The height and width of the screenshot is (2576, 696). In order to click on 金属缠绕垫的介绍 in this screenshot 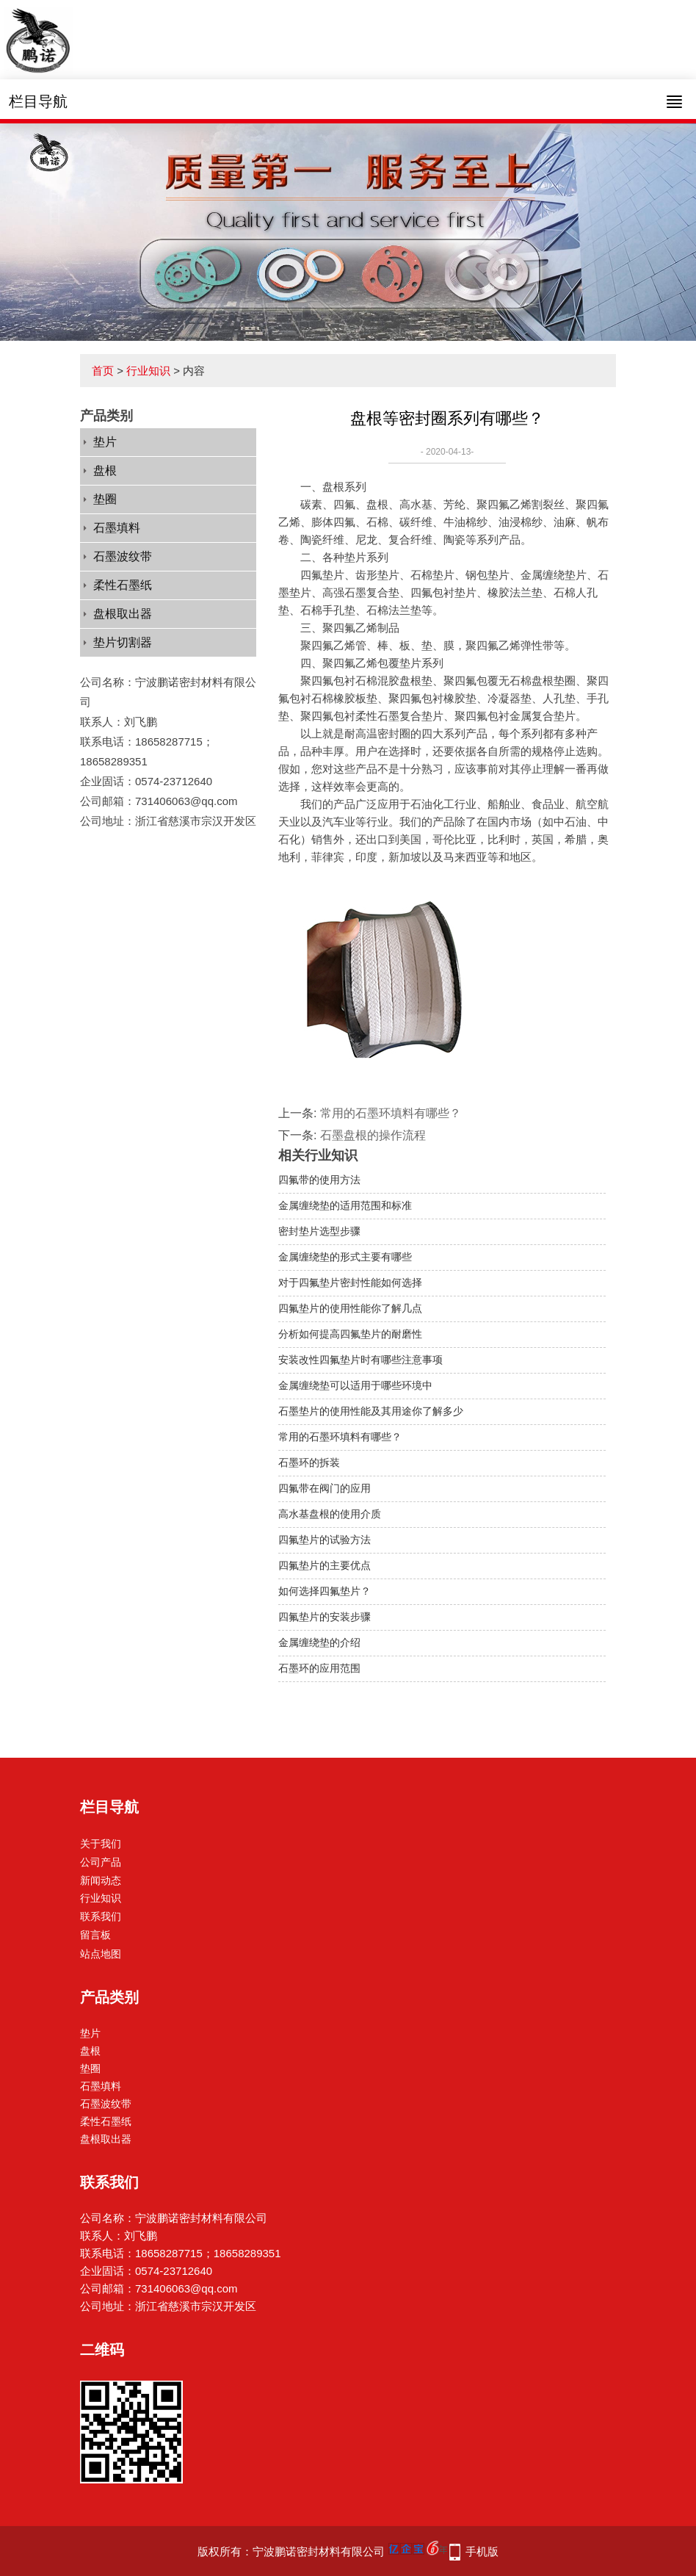, I will do `click(319, 1642)`.